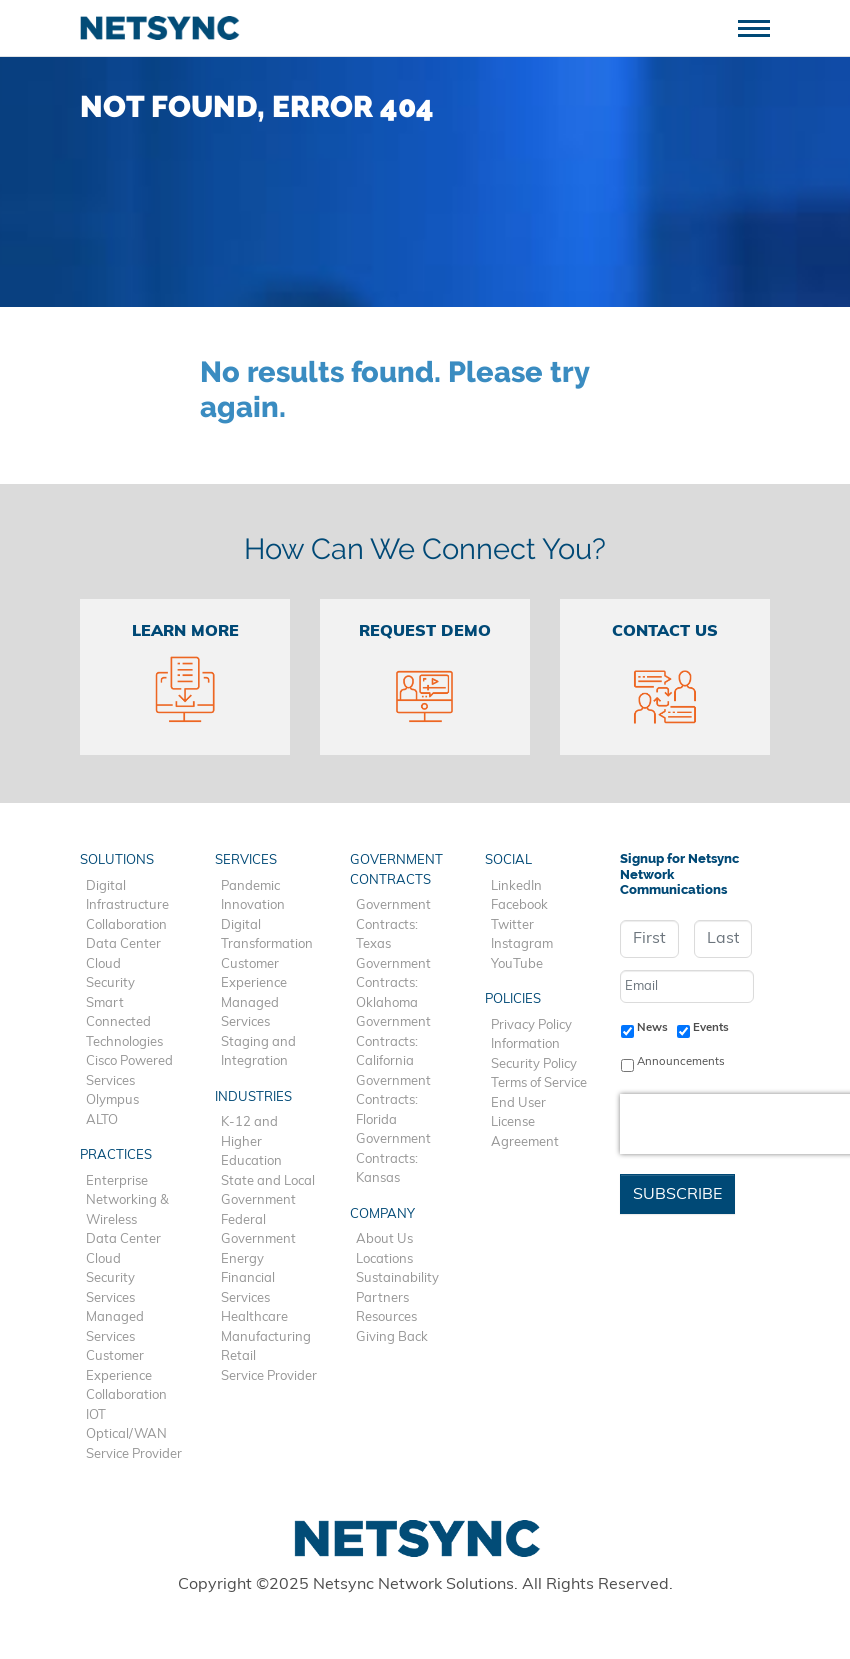 The height and width of the screenshot is (1659, 850). Describe the element at coordinates (393, 1159) in the screenshot. I see `Government Contracts: Kansas` at that location.